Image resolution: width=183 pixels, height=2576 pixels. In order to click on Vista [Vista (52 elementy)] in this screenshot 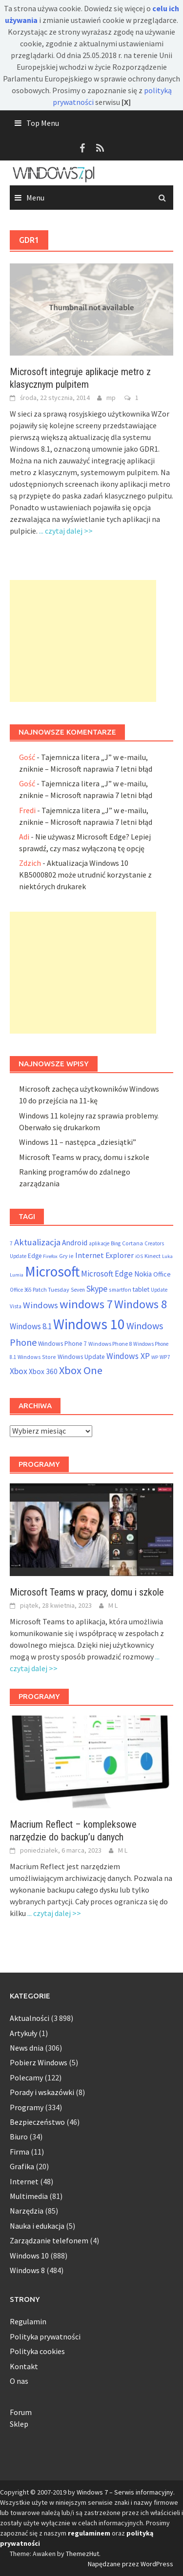, I will do `click(15, 1306)`.